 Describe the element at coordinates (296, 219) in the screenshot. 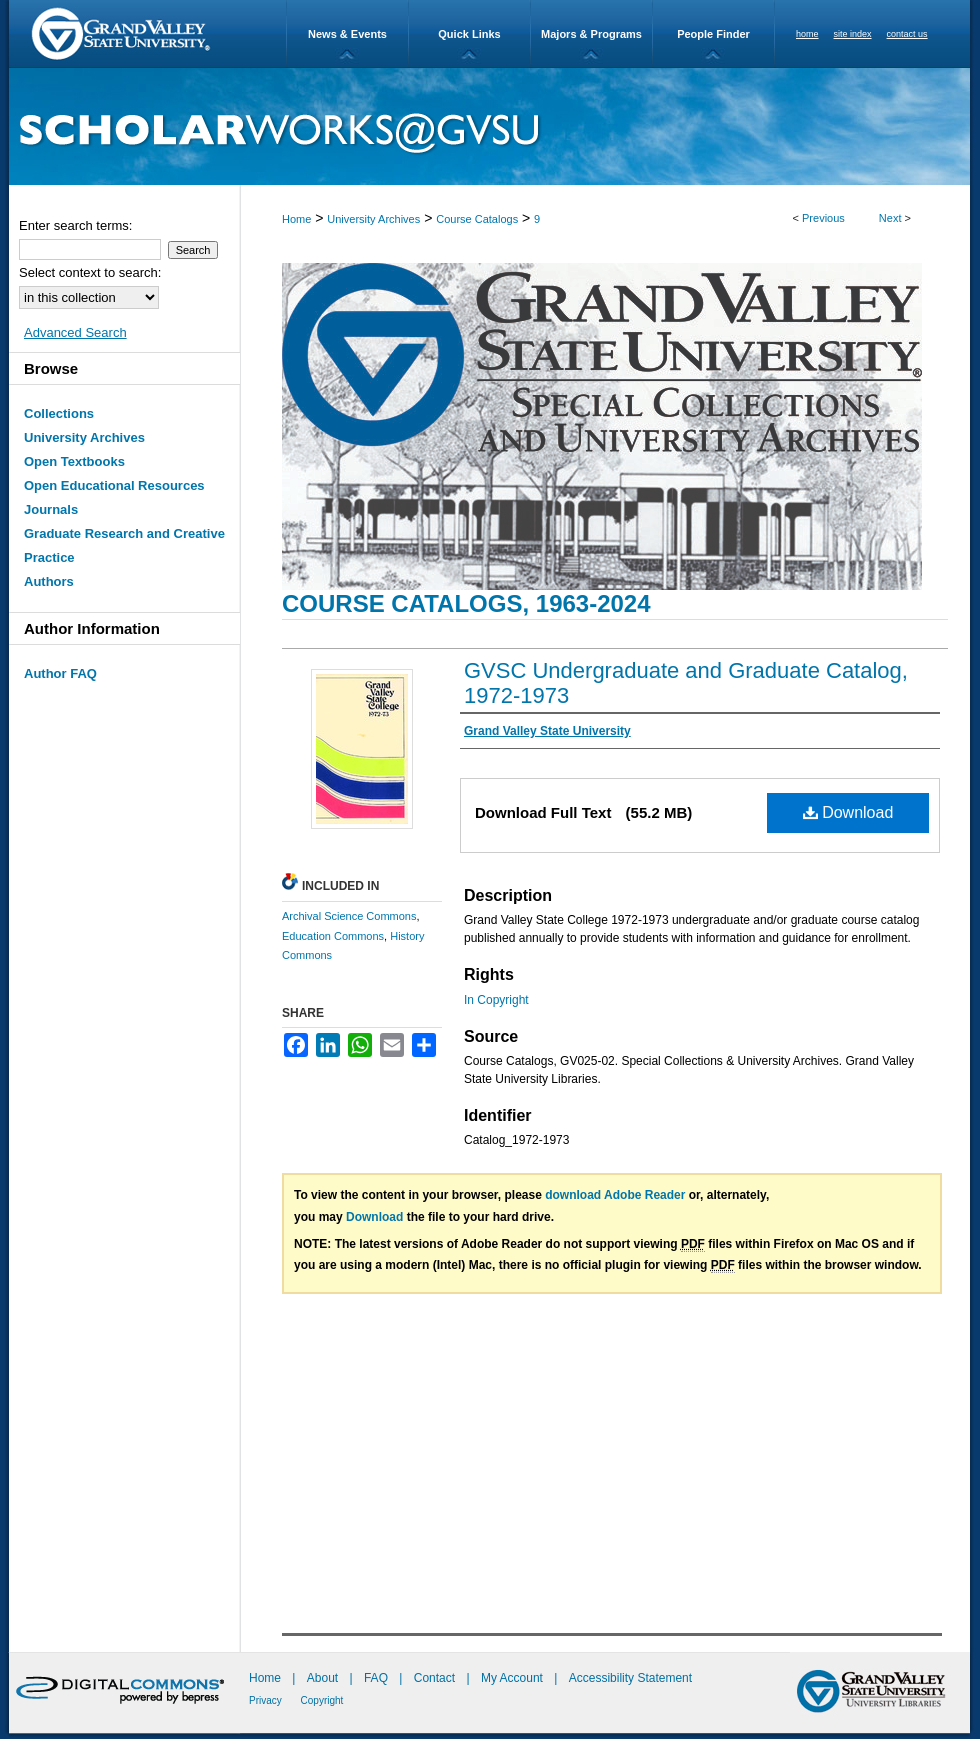

I see `Home` at that location.